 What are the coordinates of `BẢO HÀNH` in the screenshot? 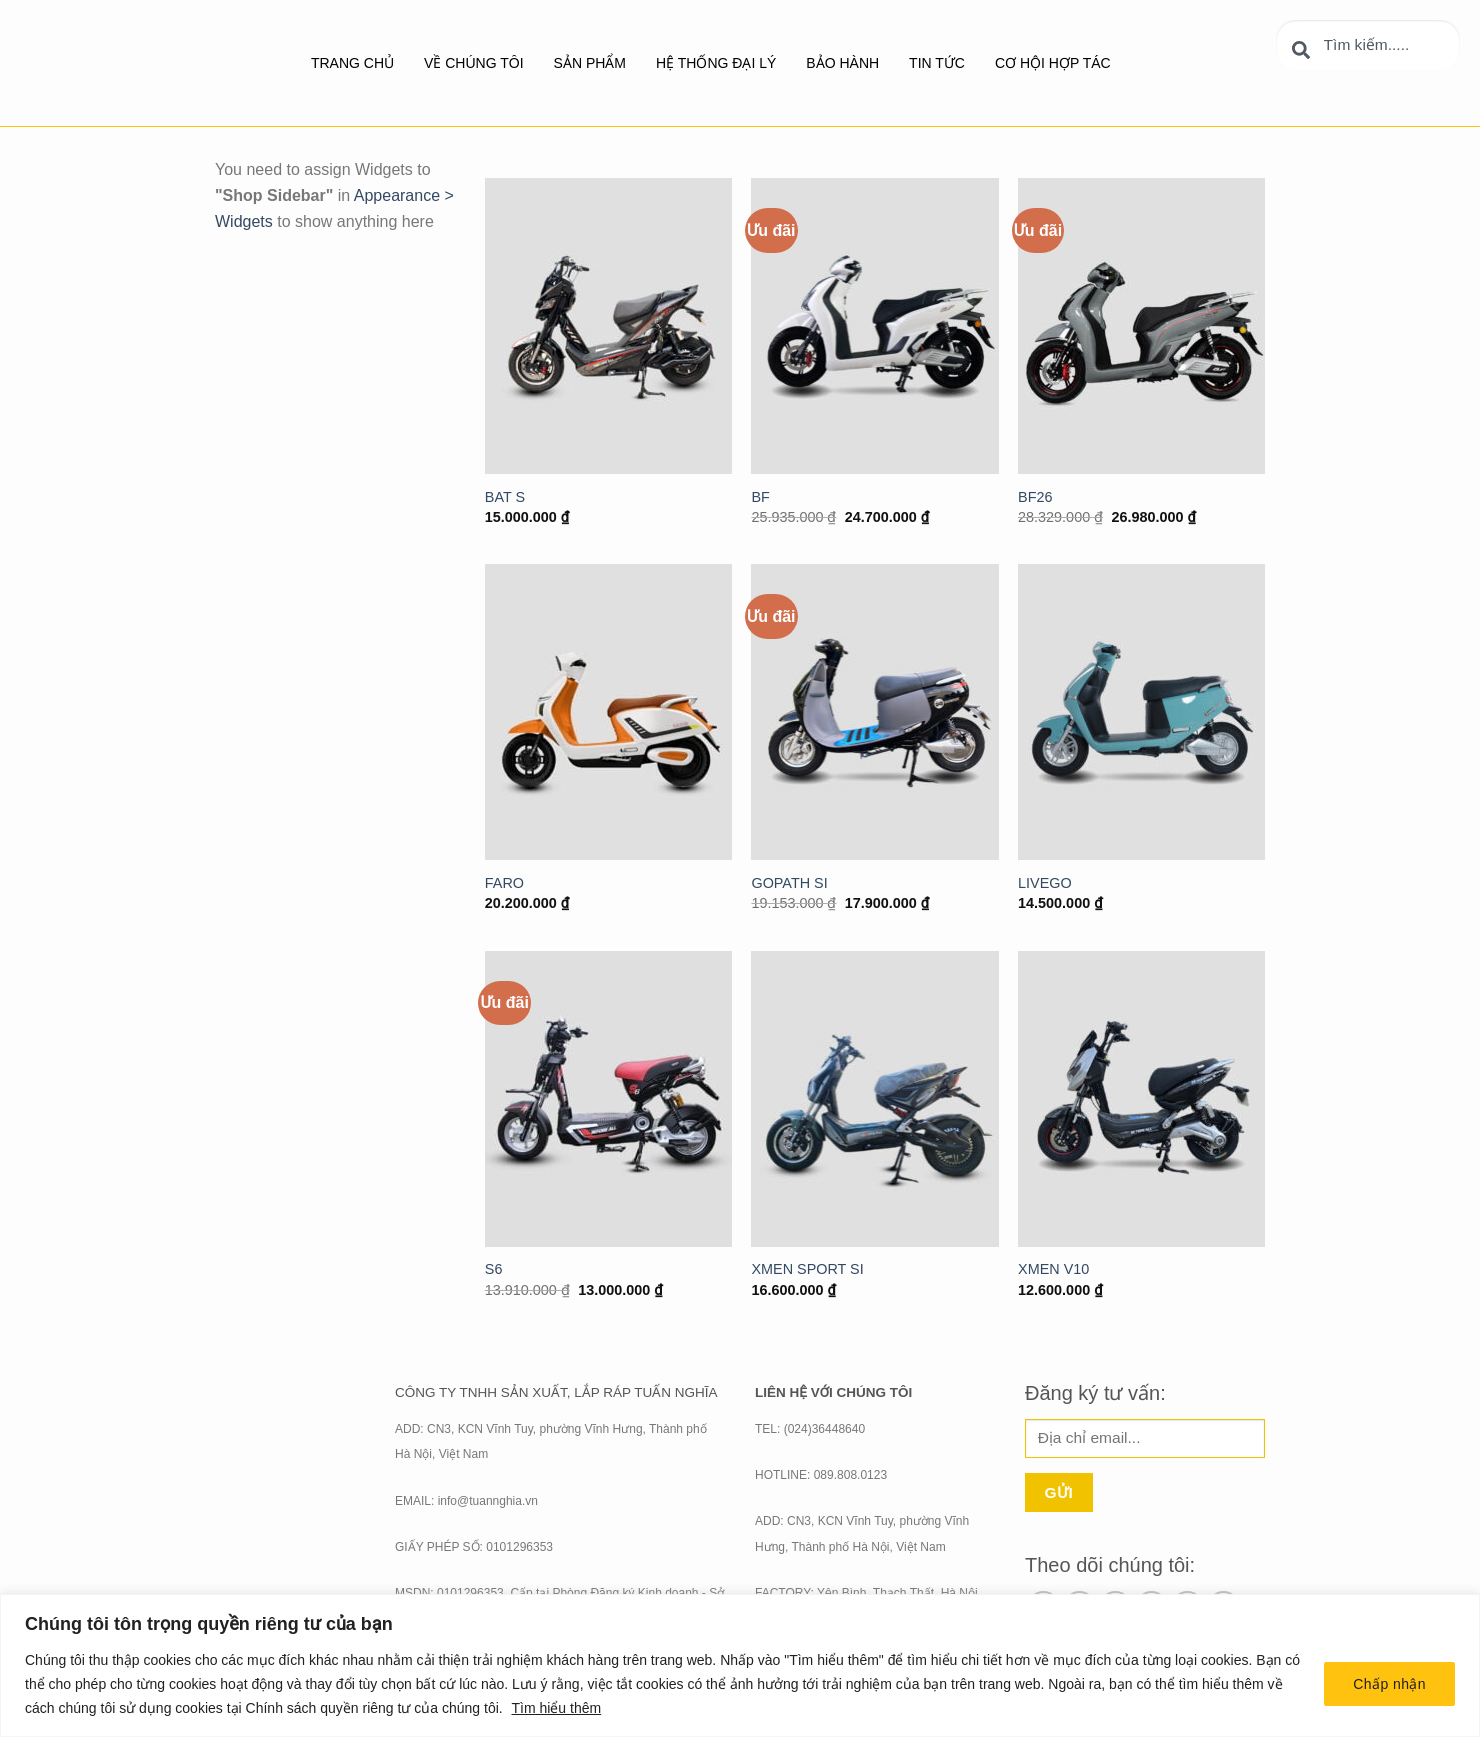 It's located at (842, 63).